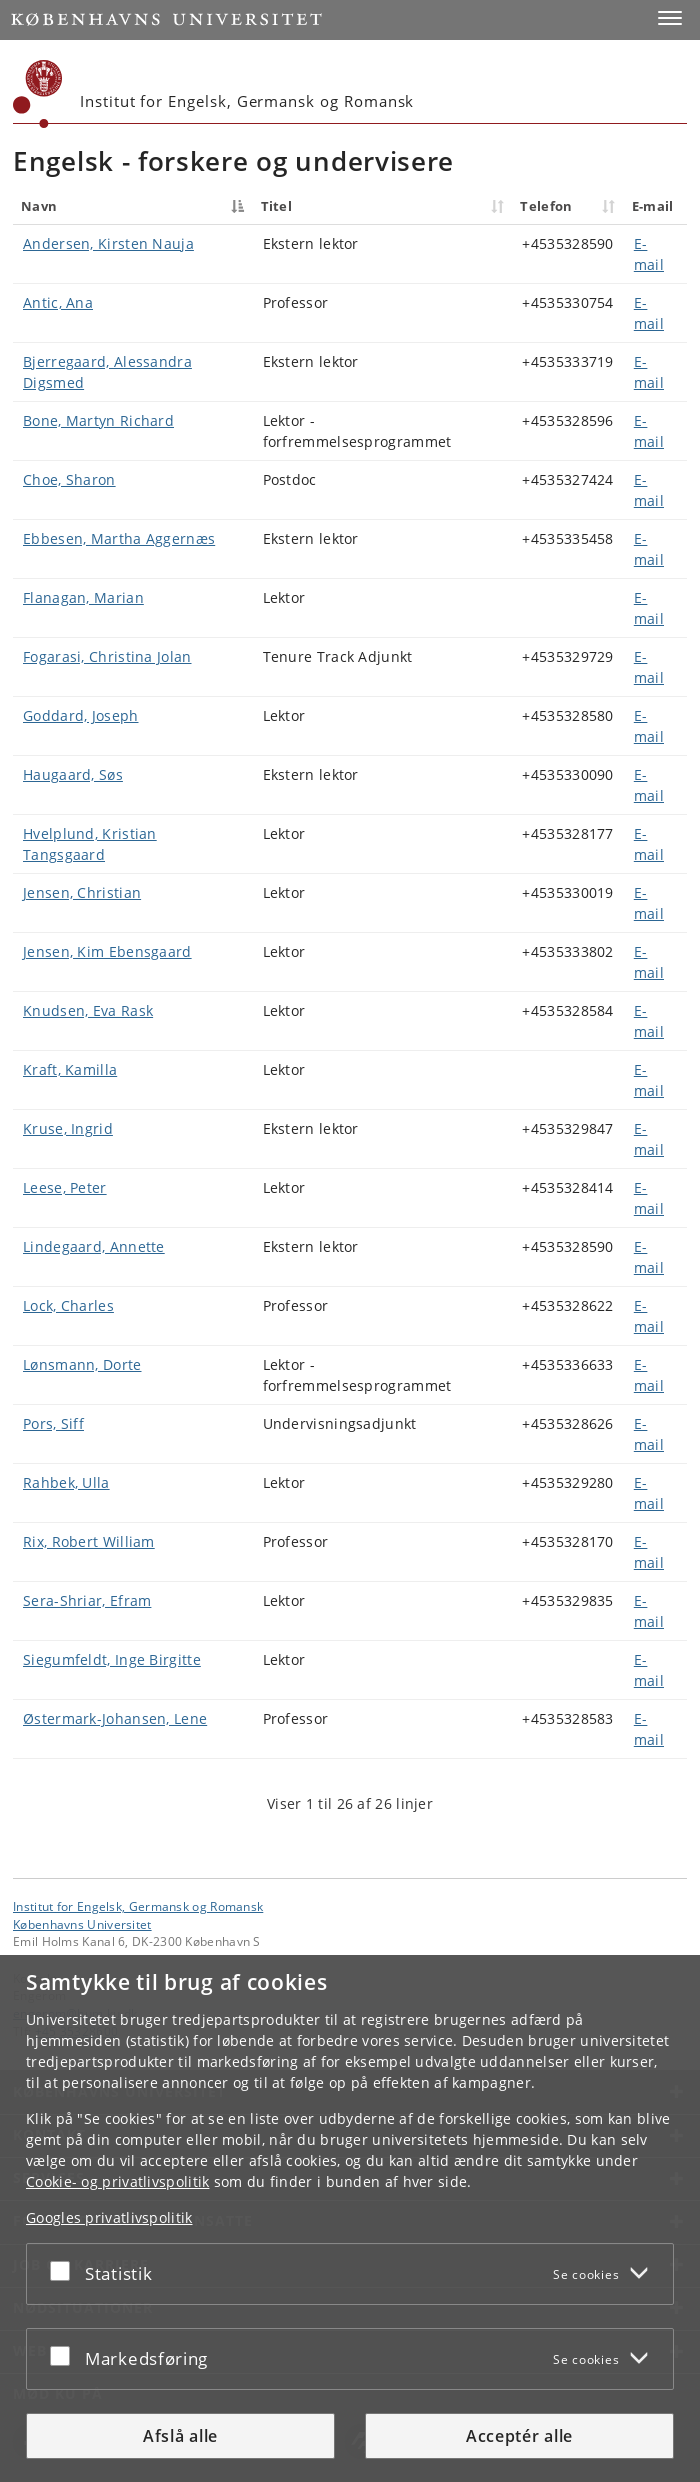 Image resolution: width=700 pixels, height=2482 pixels. Describe the element at coordinates (68, 1128) in the screenshot. I see `Kruse, Ingrid` at that location.